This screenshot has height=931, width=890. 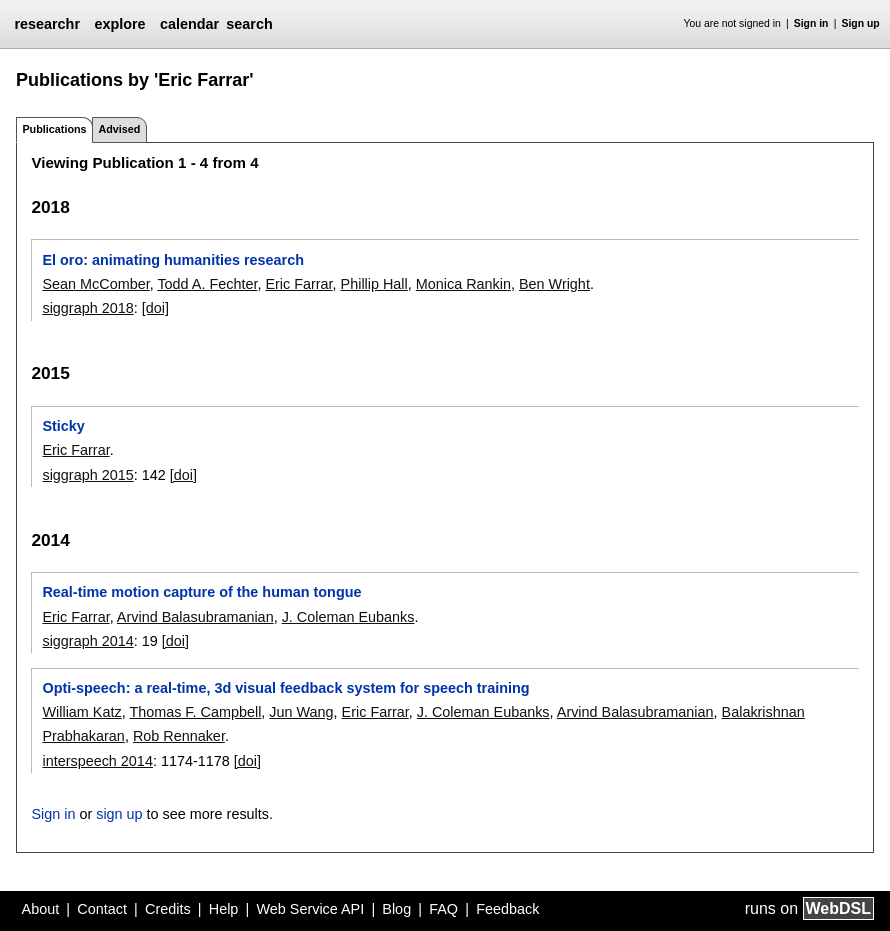 I want to click on Sign up, so click(x=861, y=23).